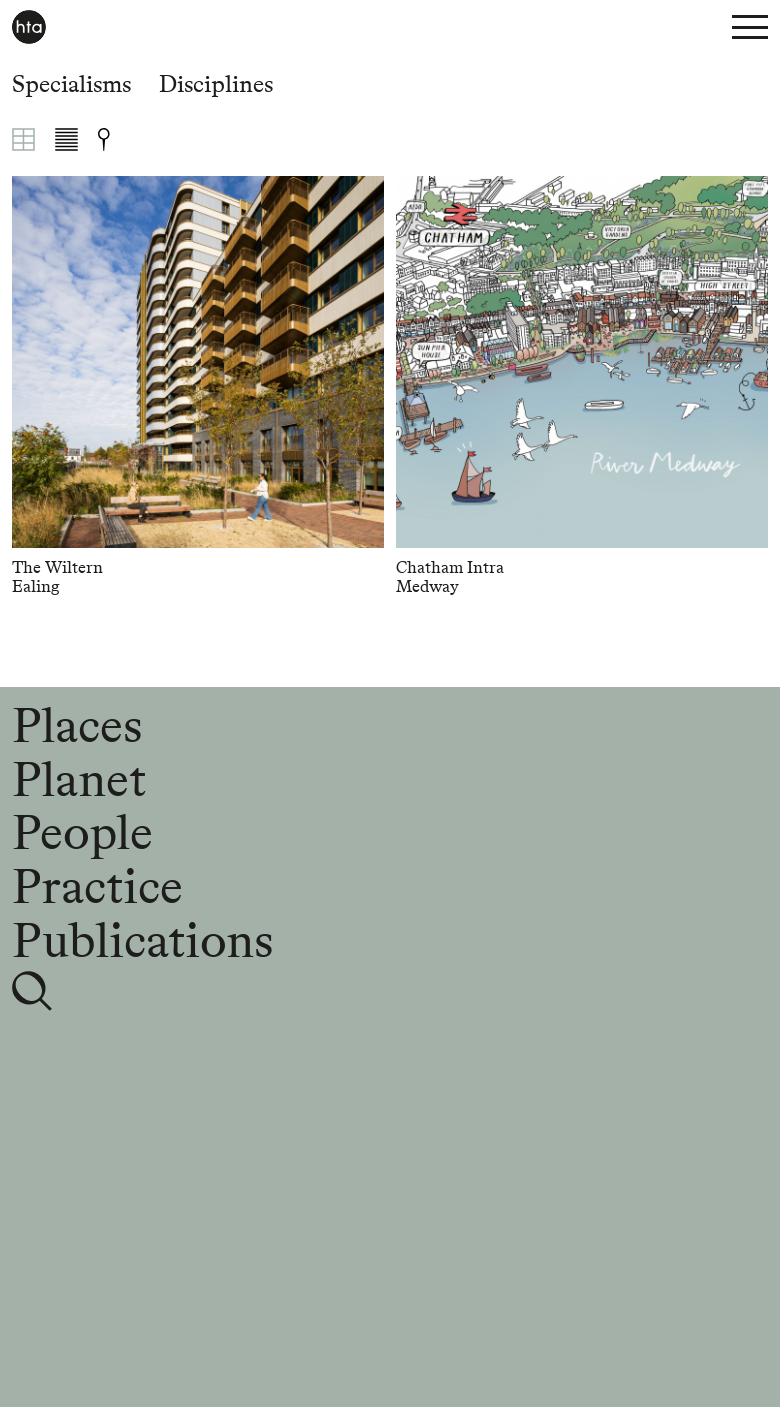  What do you see at coordinates (97, 886) in the screenshot?
I see `Practice` at bounding box center [97, 886].